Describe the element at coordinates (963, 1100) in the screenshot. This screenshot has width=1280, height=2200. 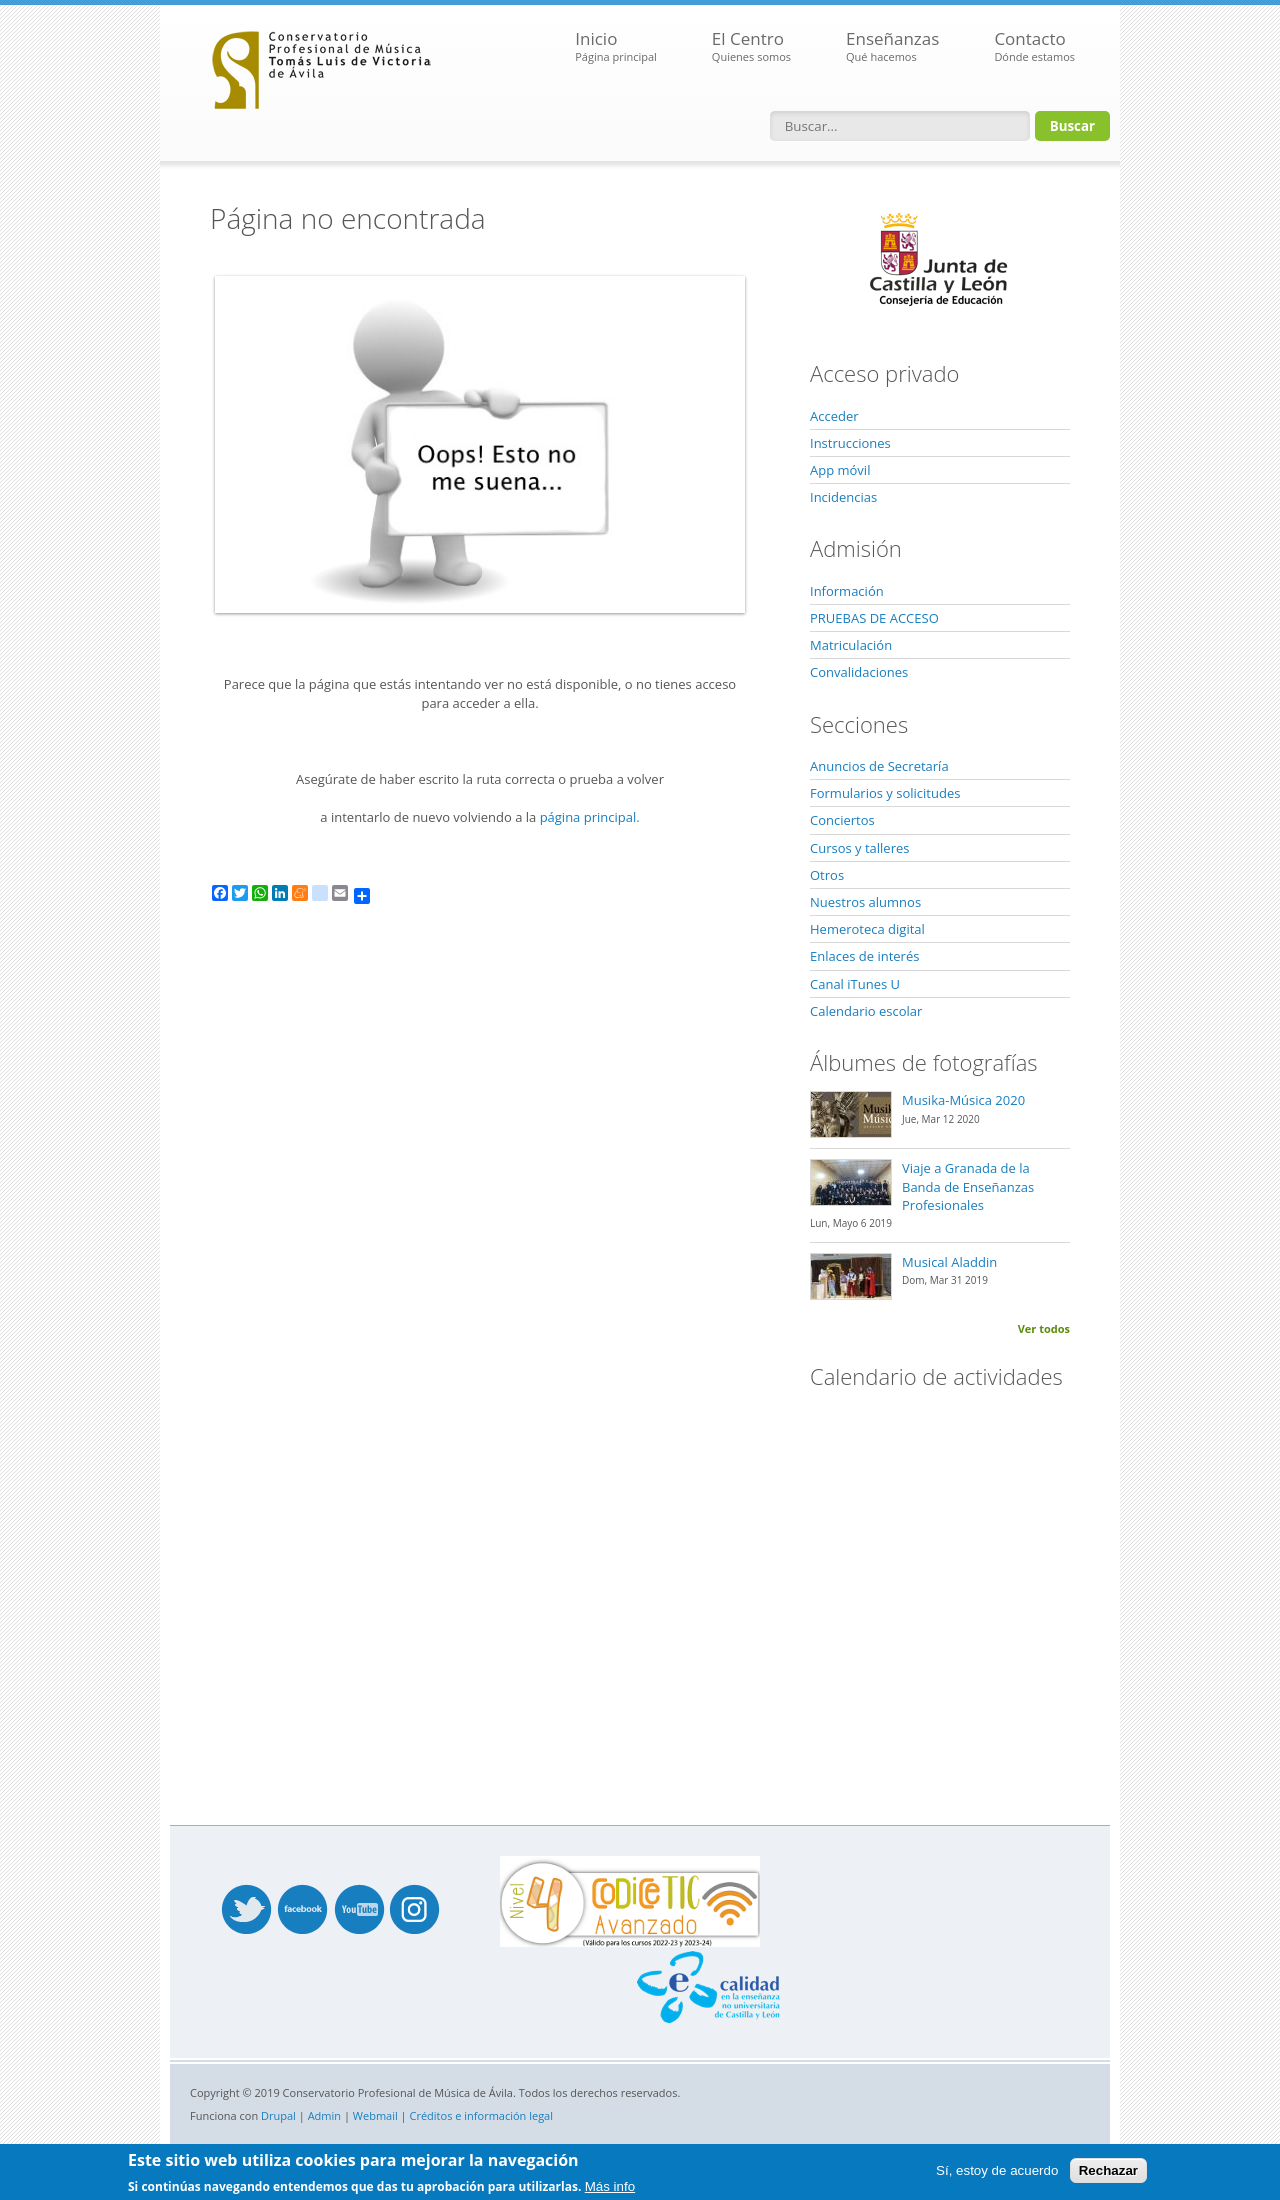
I see `Musika-Música 2020` at that location.